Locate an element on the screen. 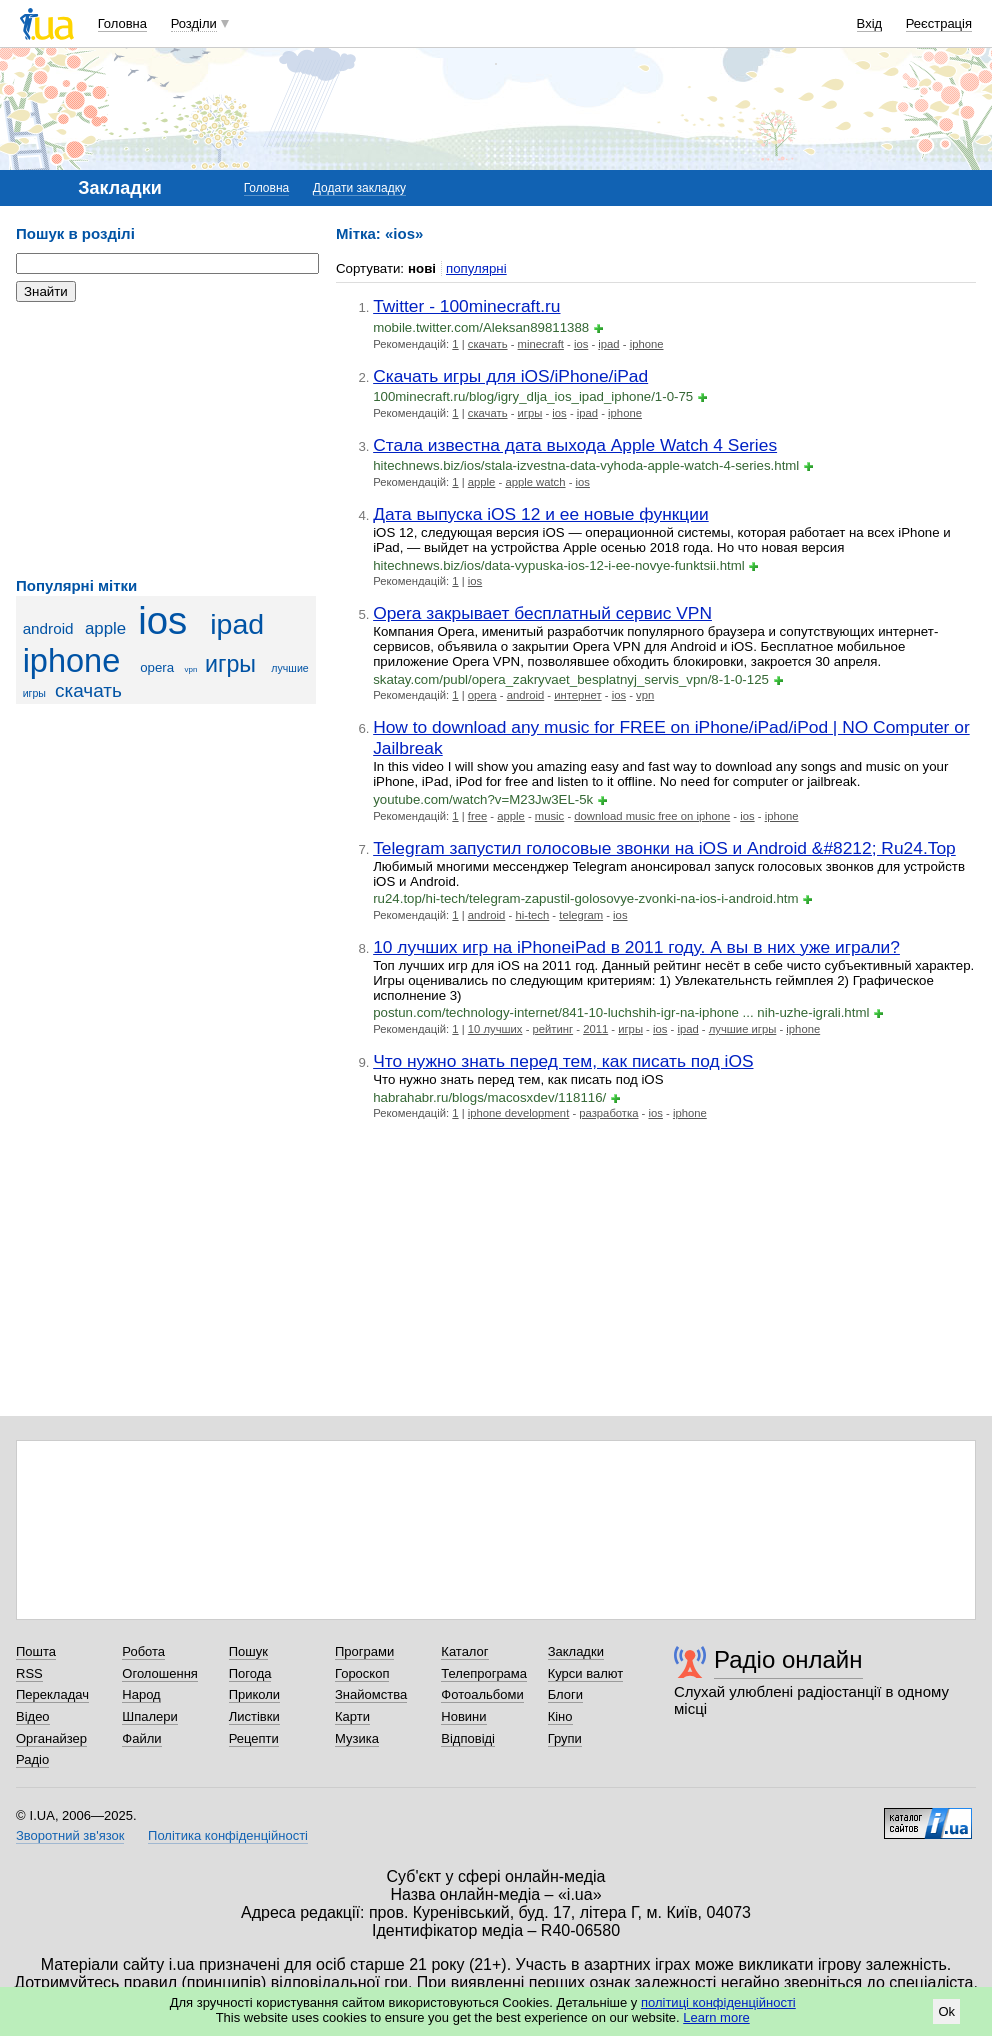 This screenshot has height=2036, width=992. Знайомства is located at coordinates (371, 1694).